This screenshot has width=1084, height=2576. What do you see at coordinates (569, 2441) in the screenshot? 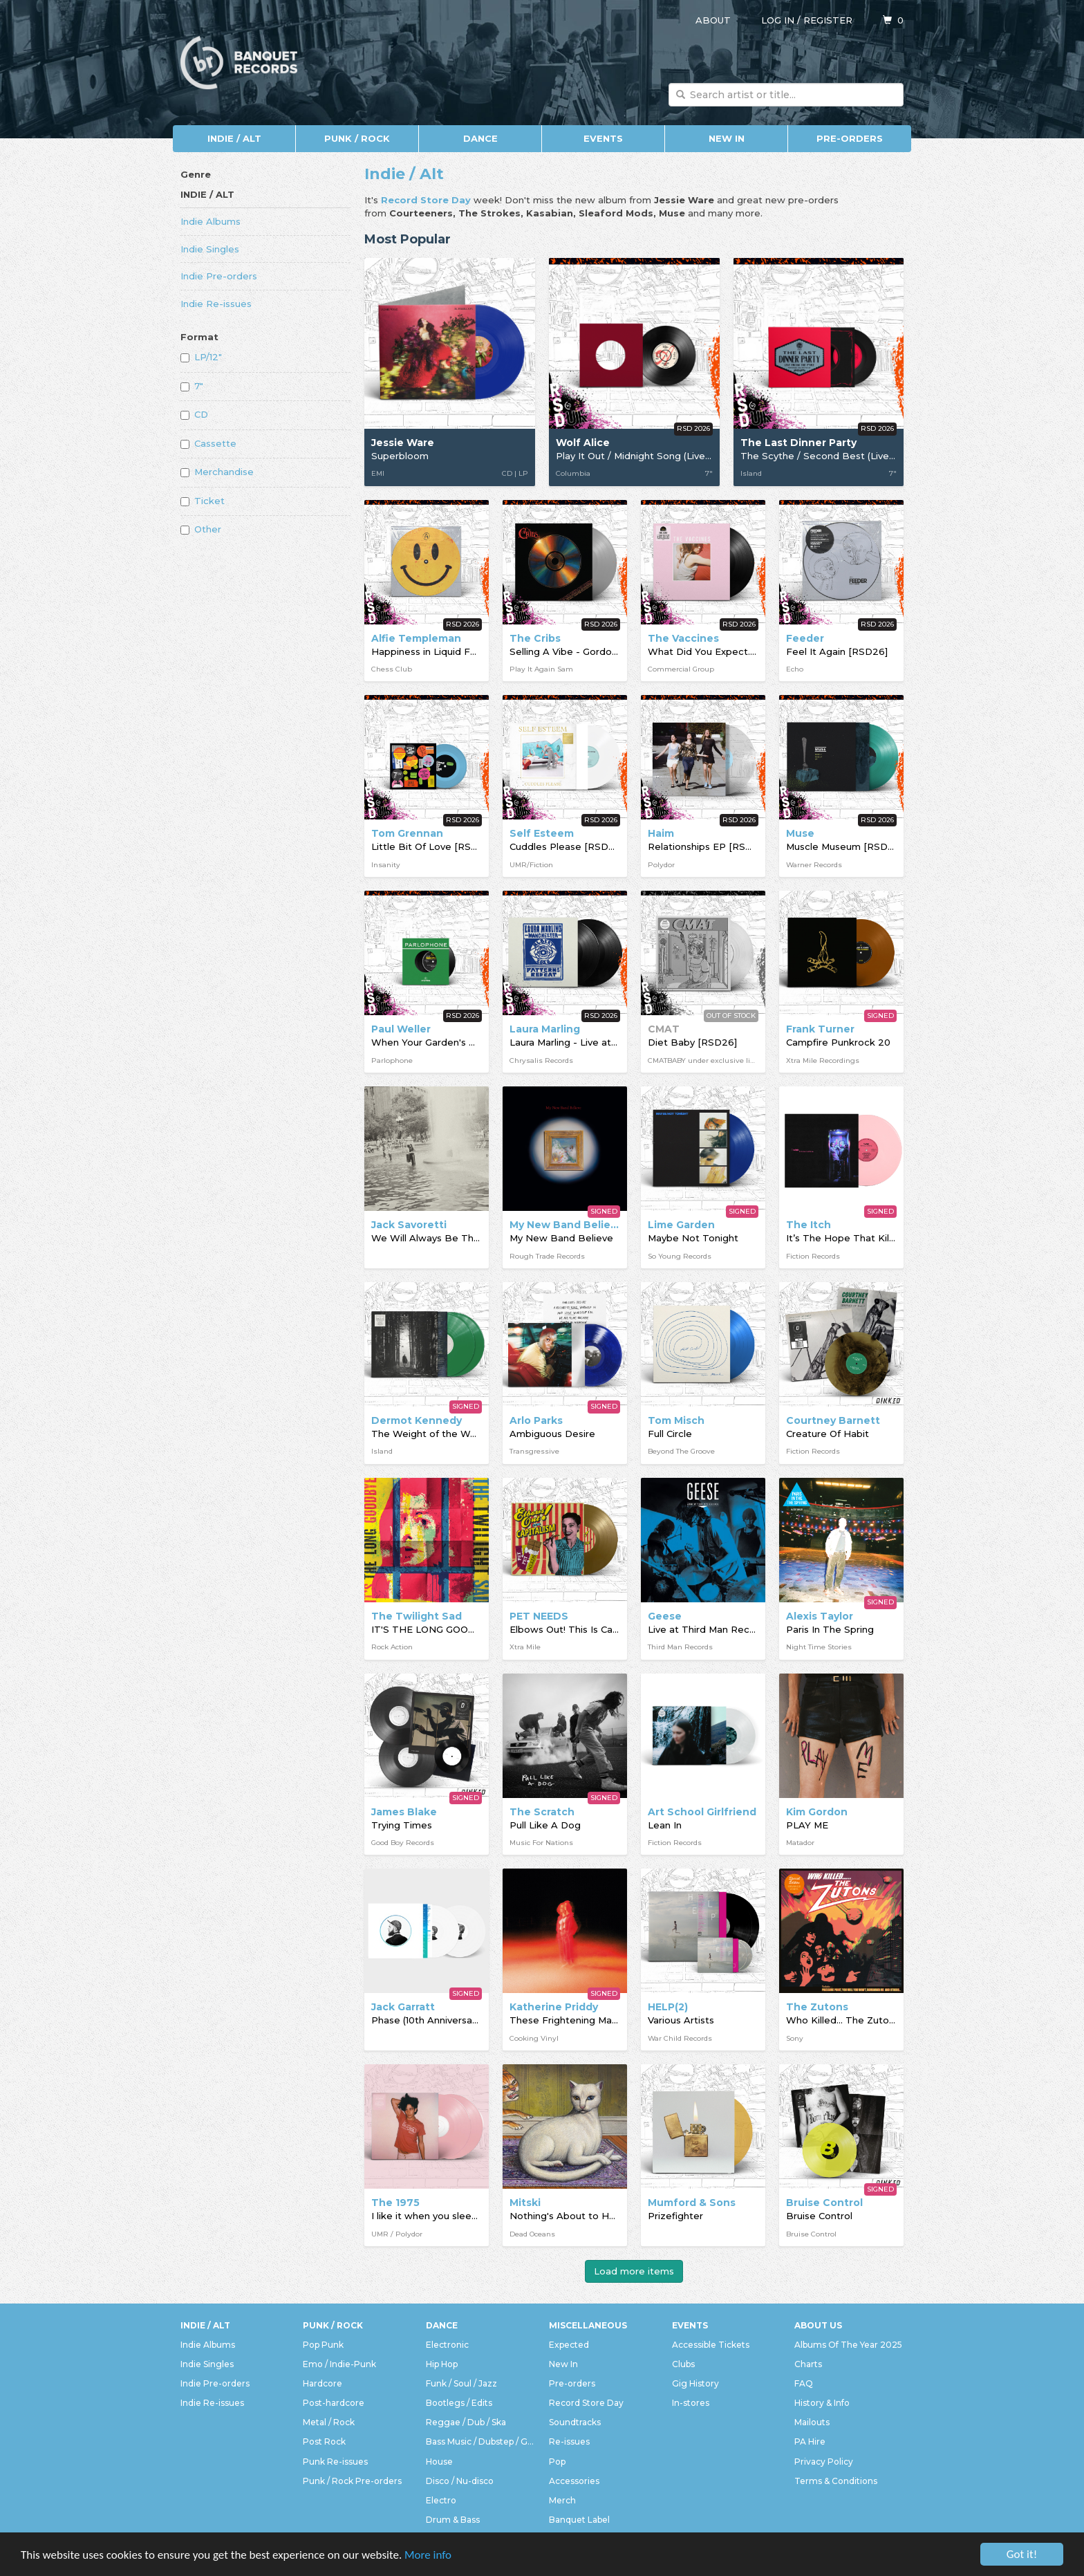
I see `Re-issues` at bounding box center [569, 2441].